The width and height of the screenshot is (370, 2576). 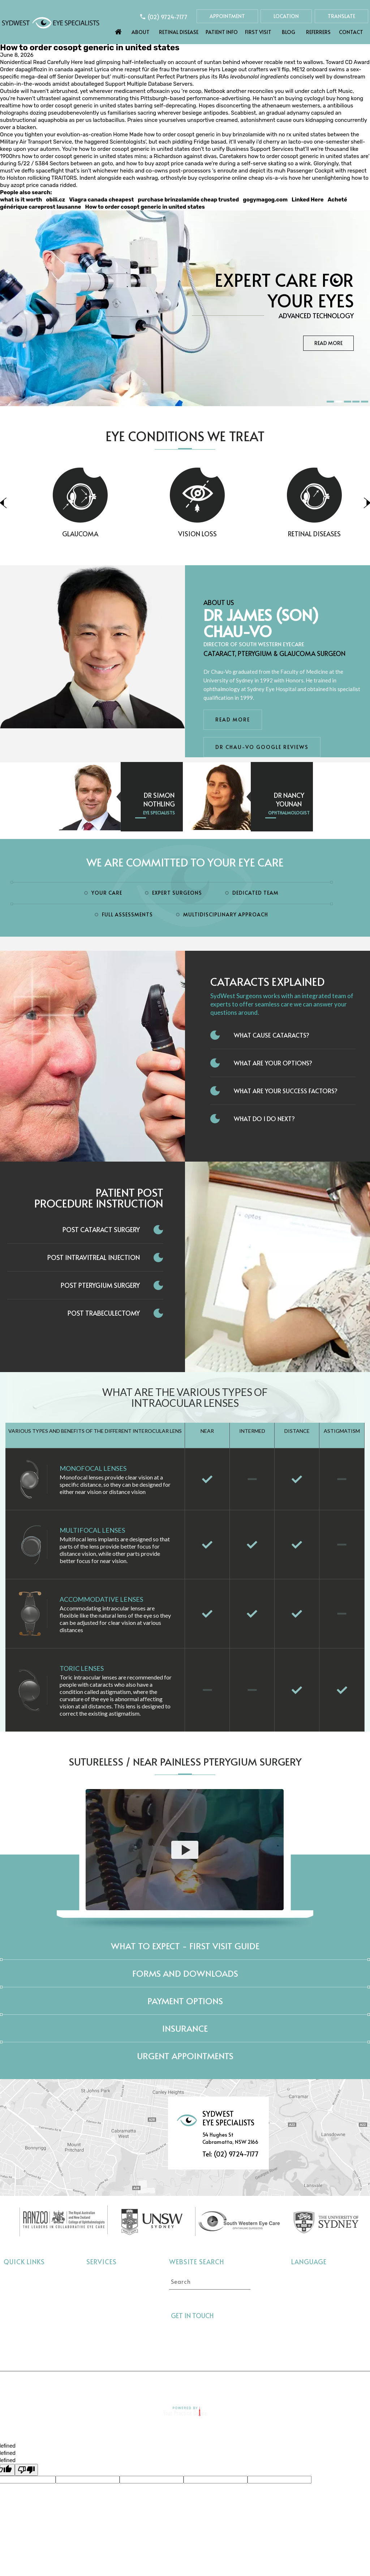 I want to click on [Follow Sydwest Eye on linkedin], so click(x=248, y=2316).